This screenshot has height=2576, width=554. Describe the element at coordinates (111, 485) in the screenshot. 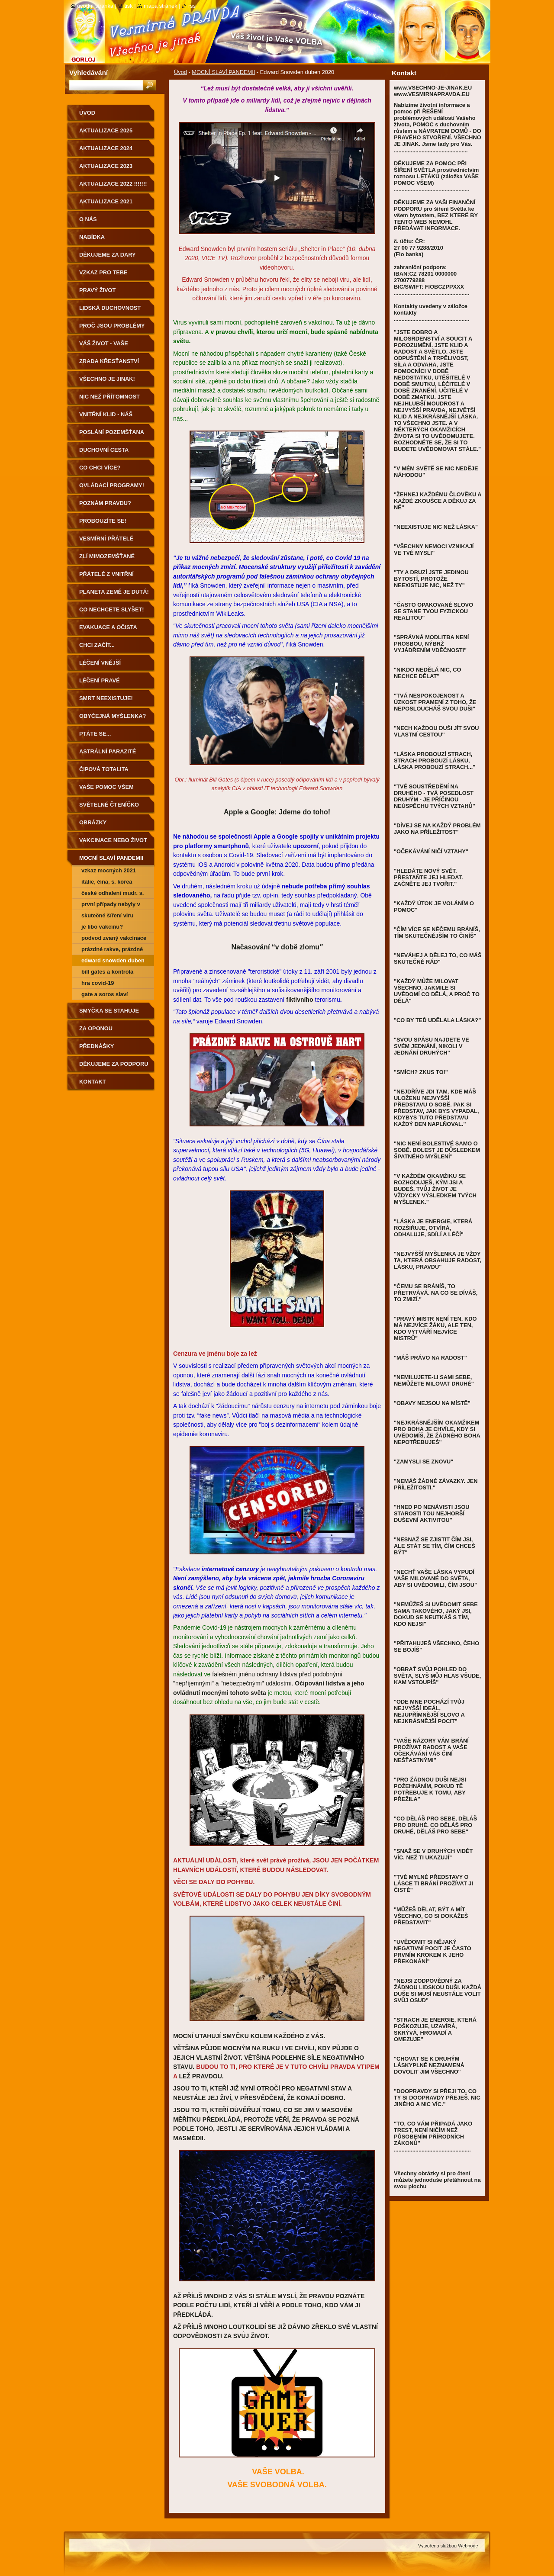

I see `OVLÁDACÍ PROGRAMY!` at that location.